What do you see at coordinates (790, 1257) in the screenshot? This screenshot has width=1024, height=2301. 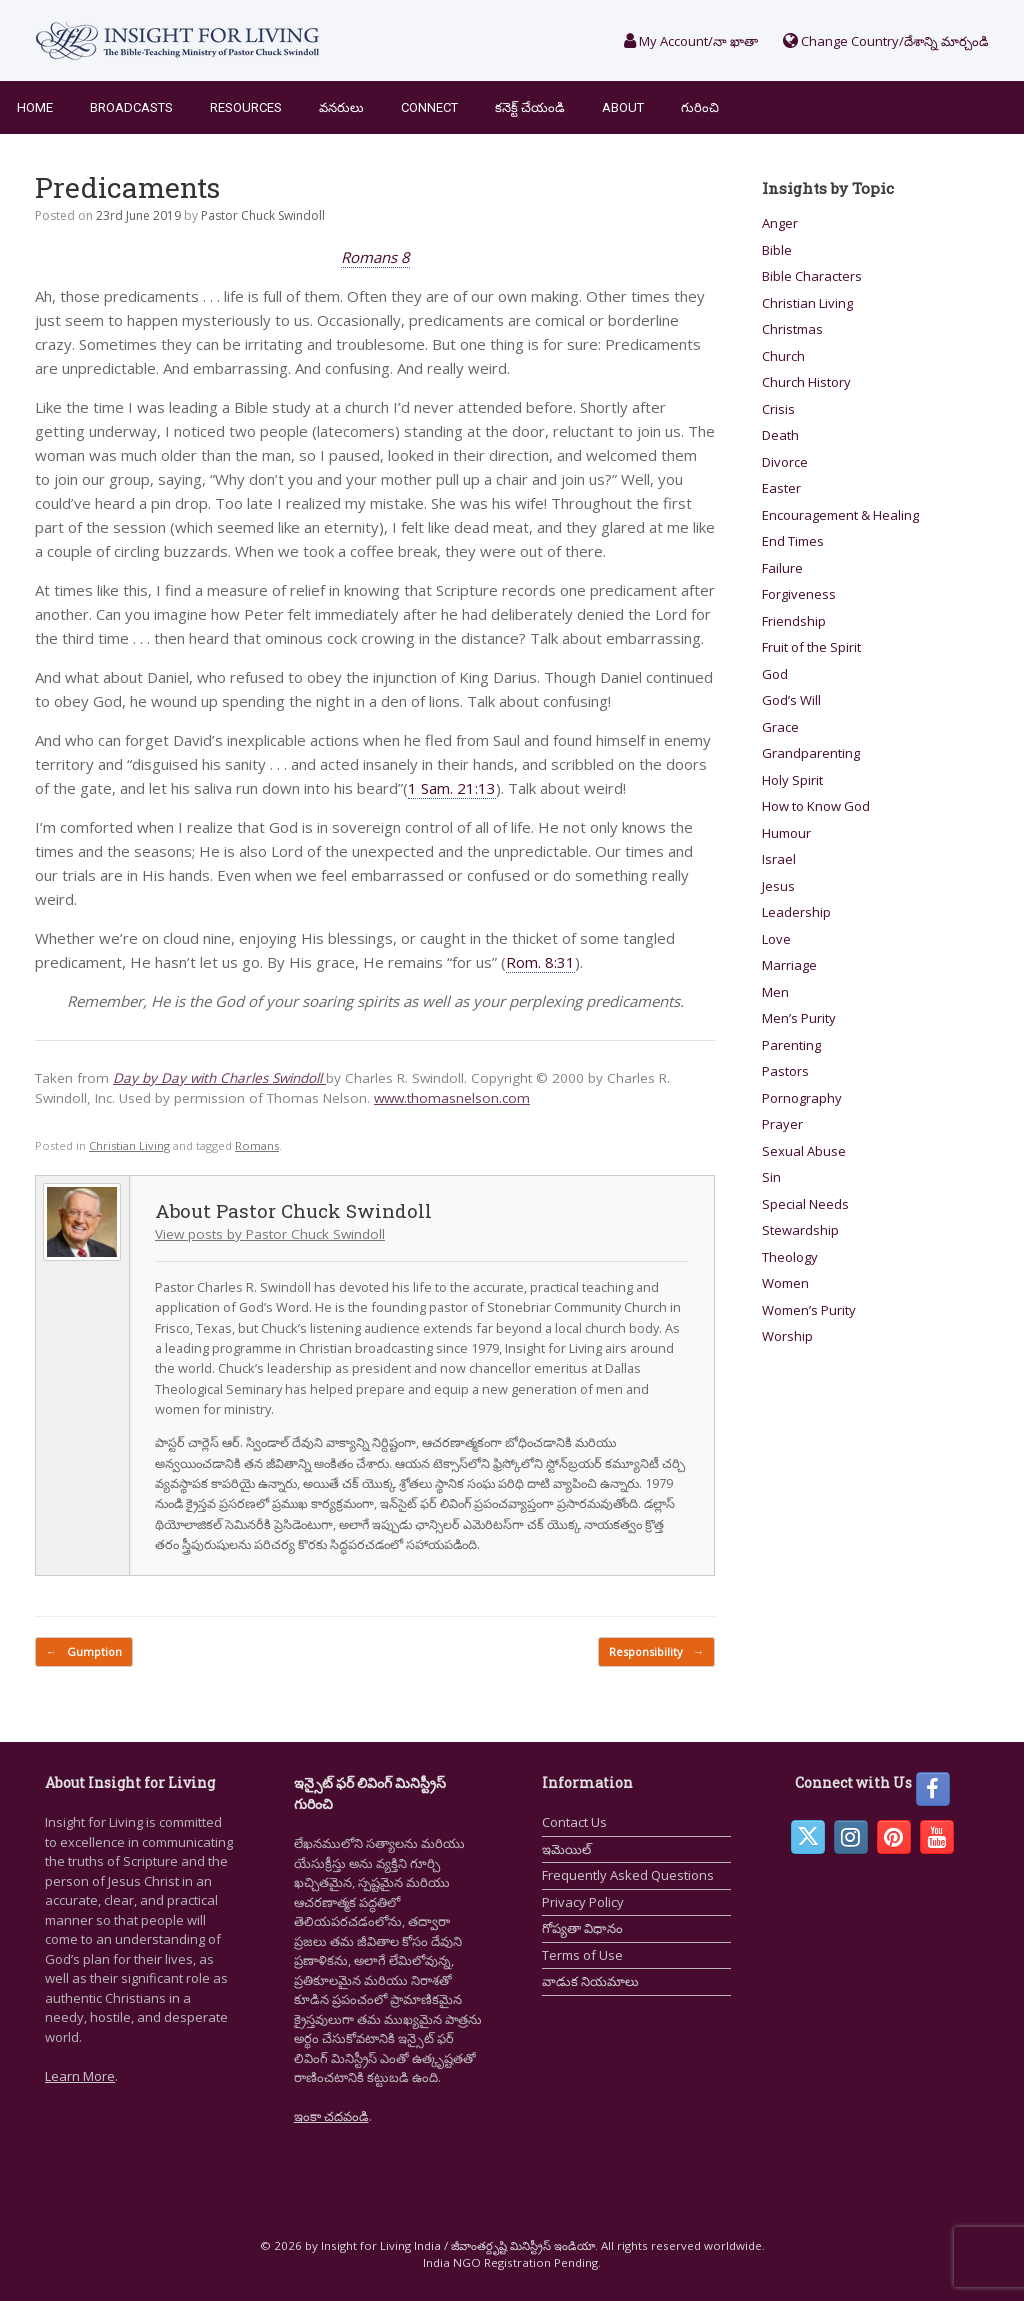 I see `Theology` at bounding box center [790, 1257].